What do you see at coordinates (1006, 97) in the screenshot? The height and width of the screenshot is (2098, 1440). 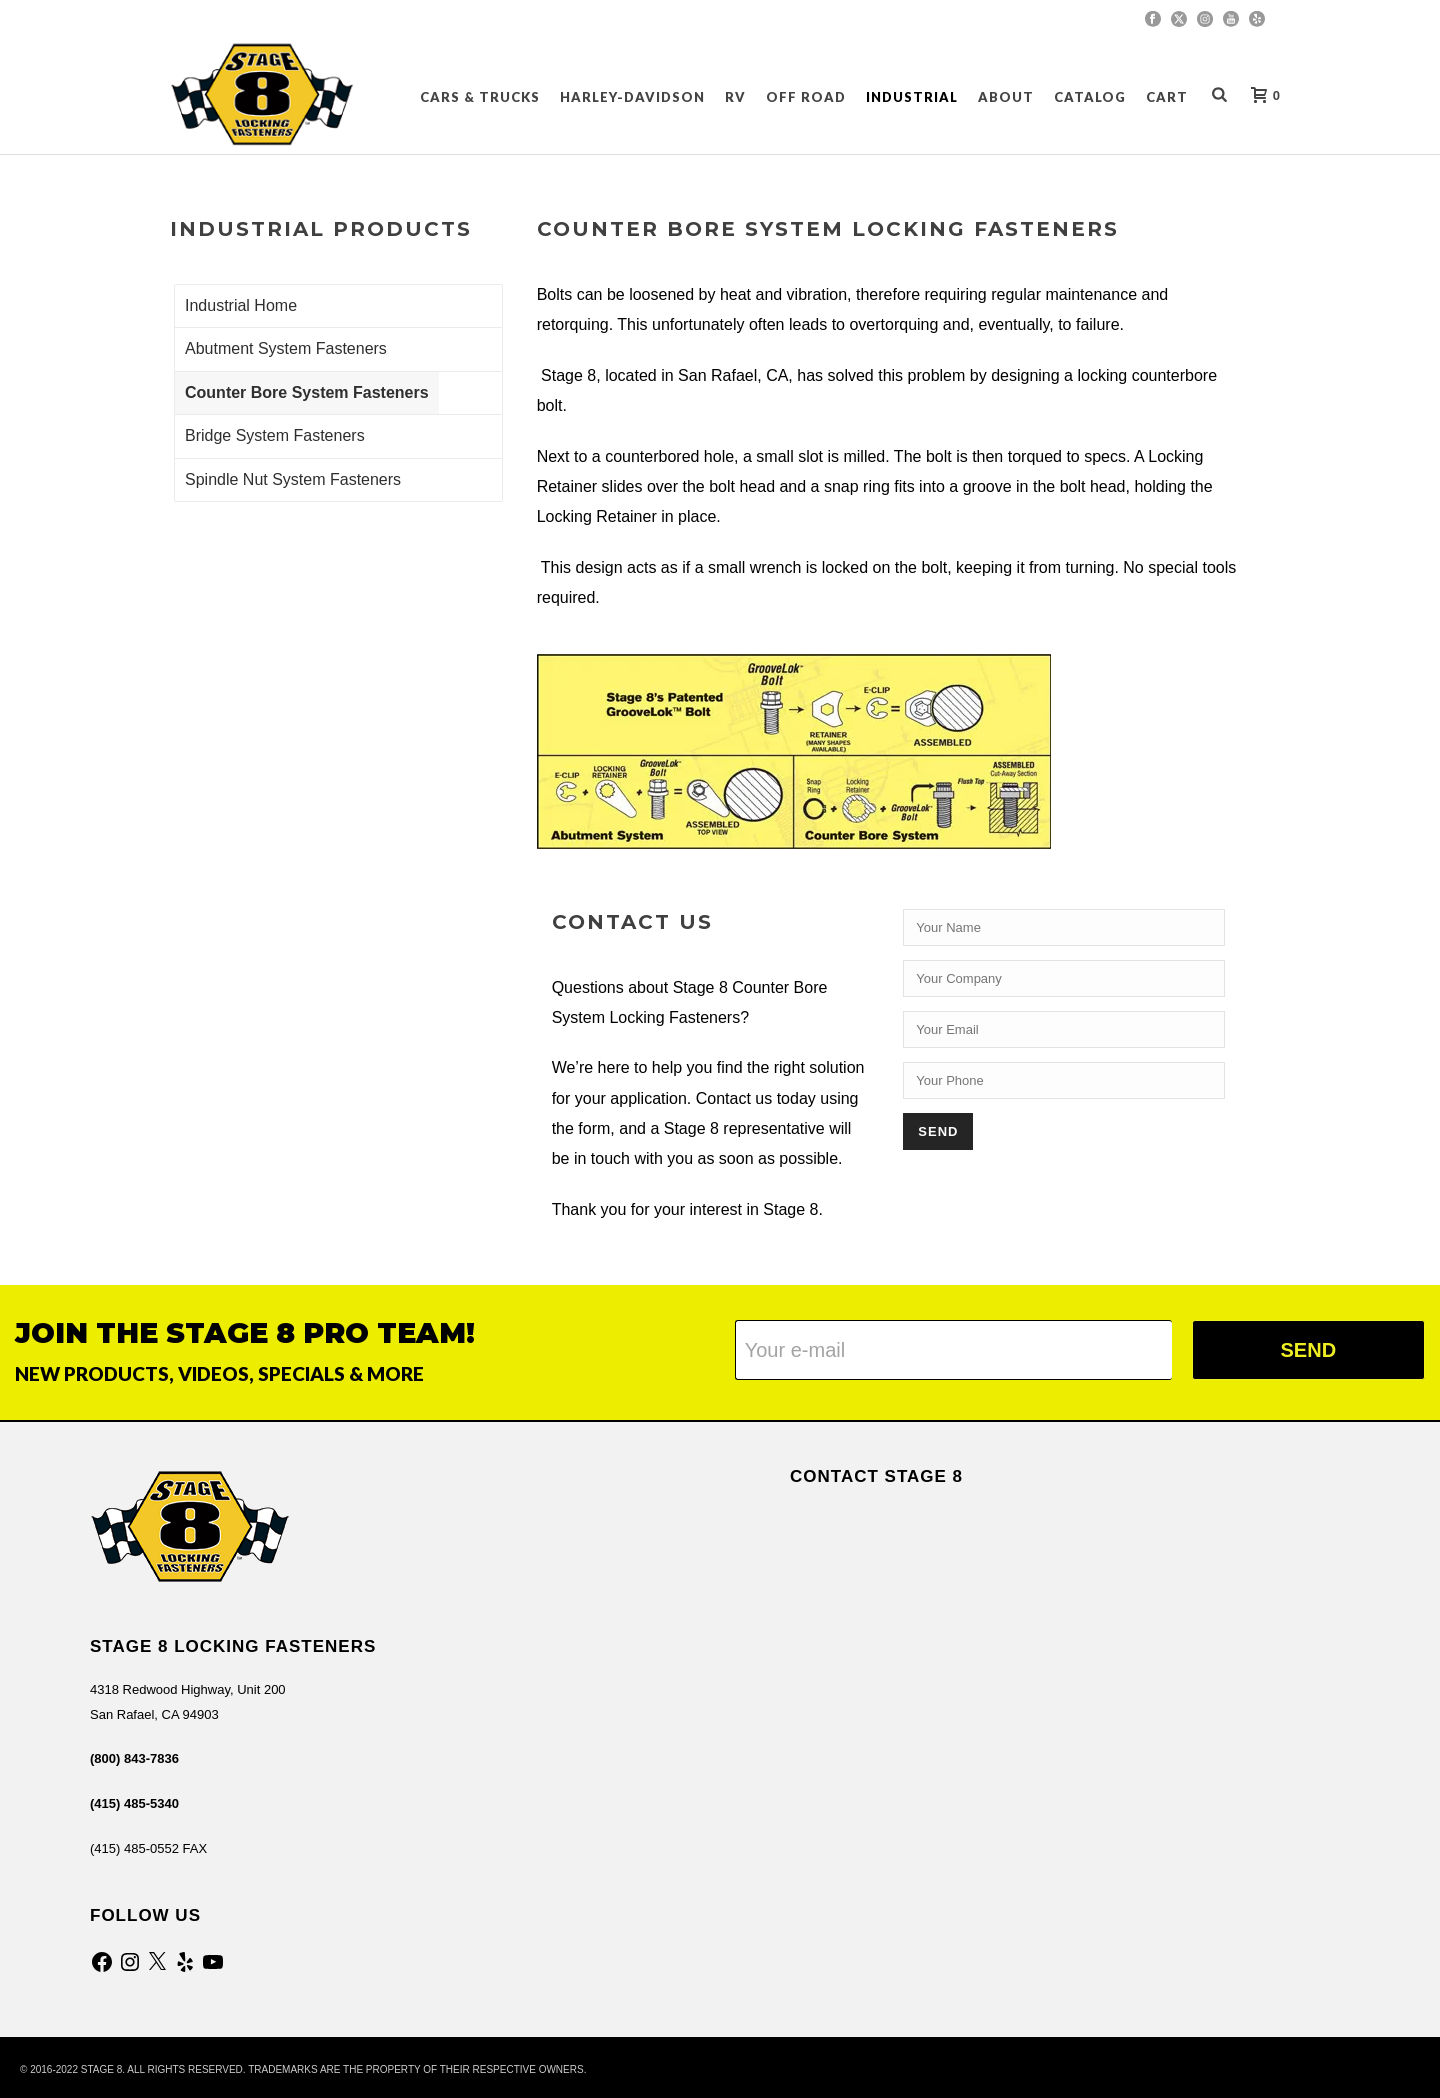 I see `About` at bounding box center [1006, 97].